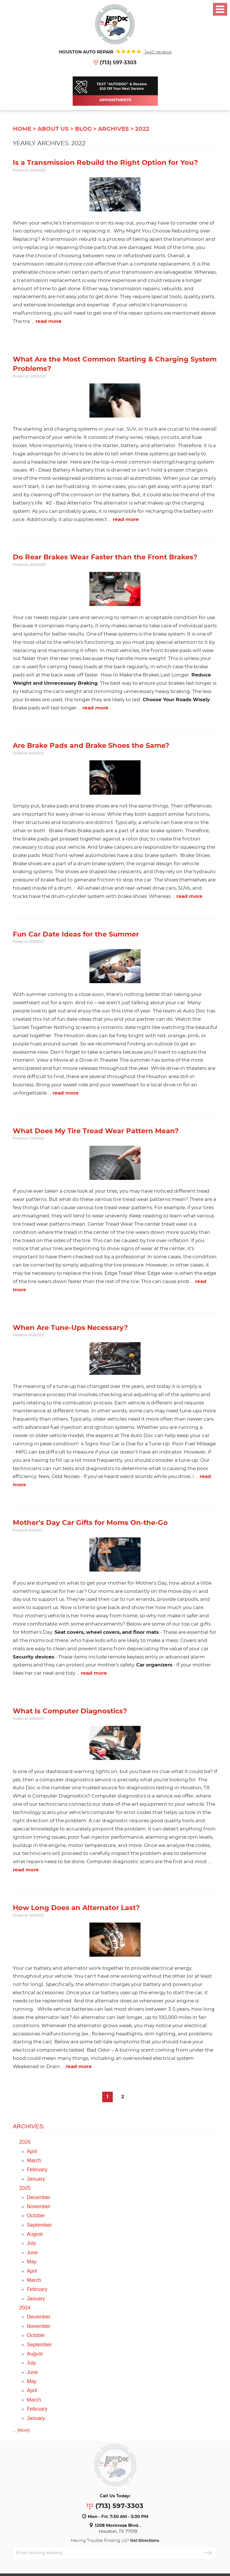  What do you see at coordinates (142, 129) in the screenshot?
I see `2022` at bounding box center [142, 129].